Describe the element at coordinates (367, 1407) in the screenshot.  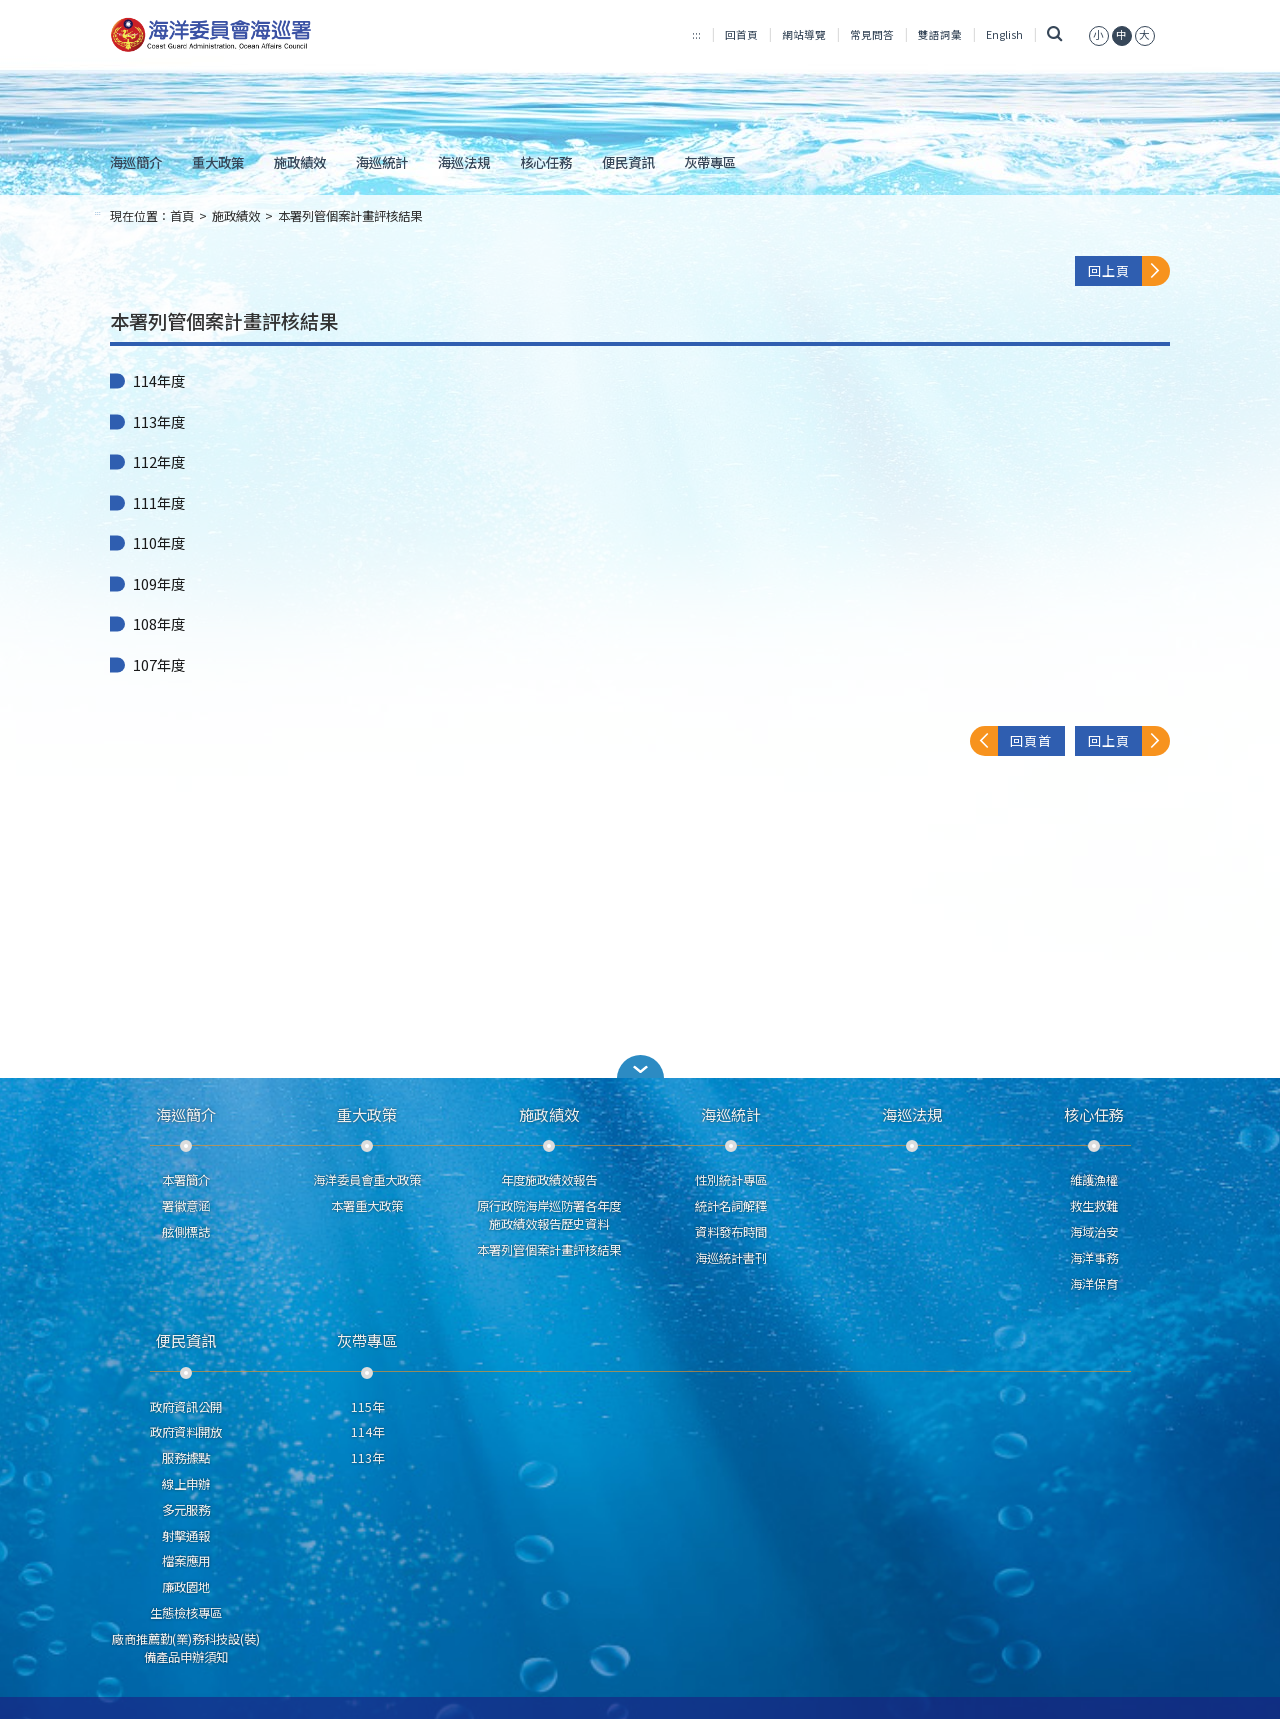
I see `115年` at that location.